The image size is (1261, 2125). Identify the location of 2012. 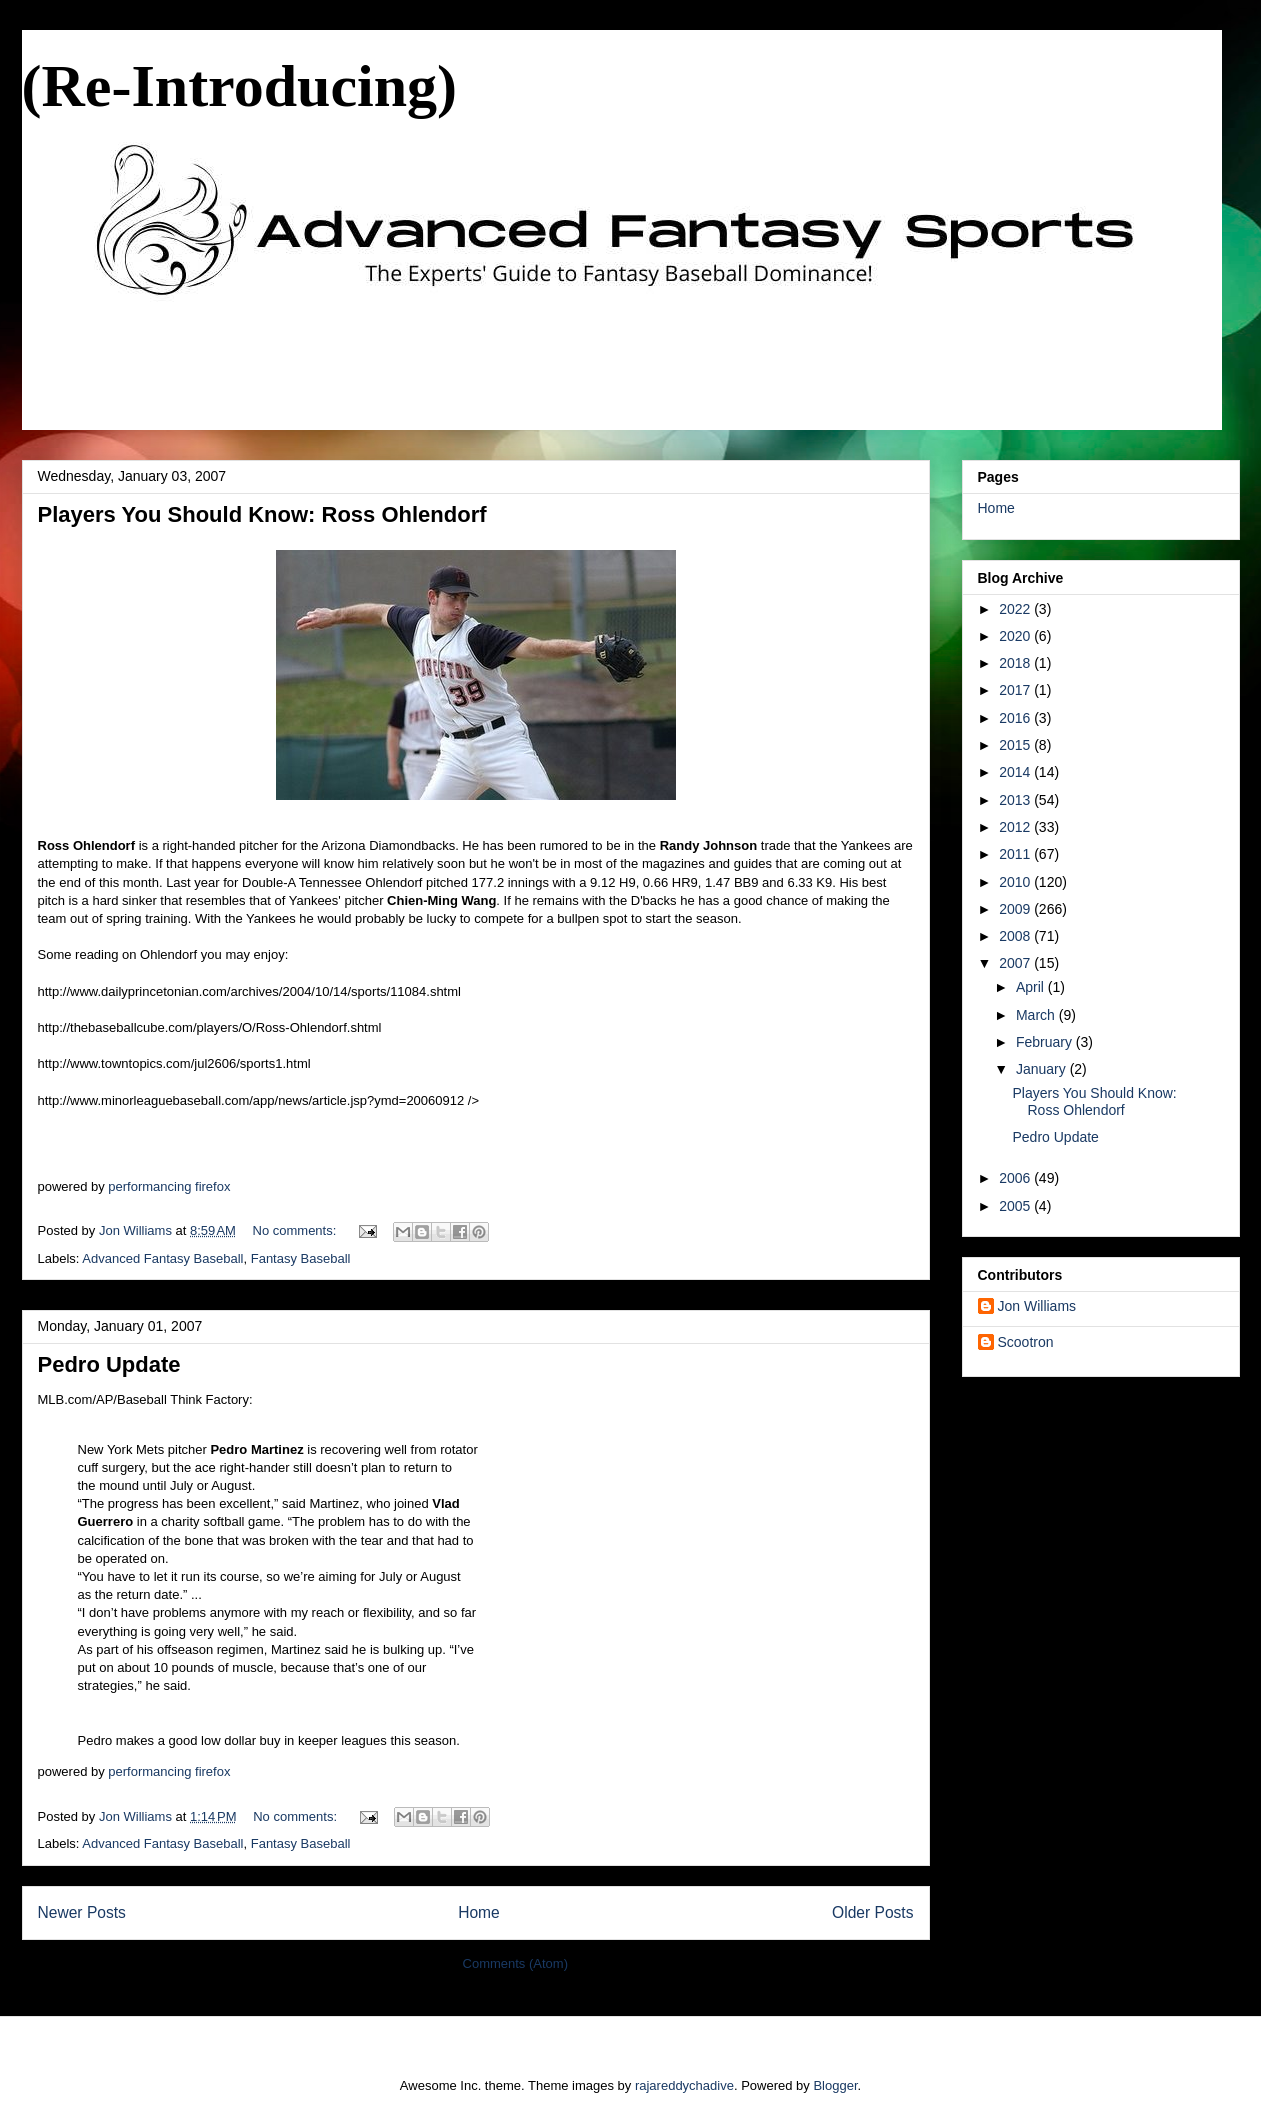
(1016, 827).